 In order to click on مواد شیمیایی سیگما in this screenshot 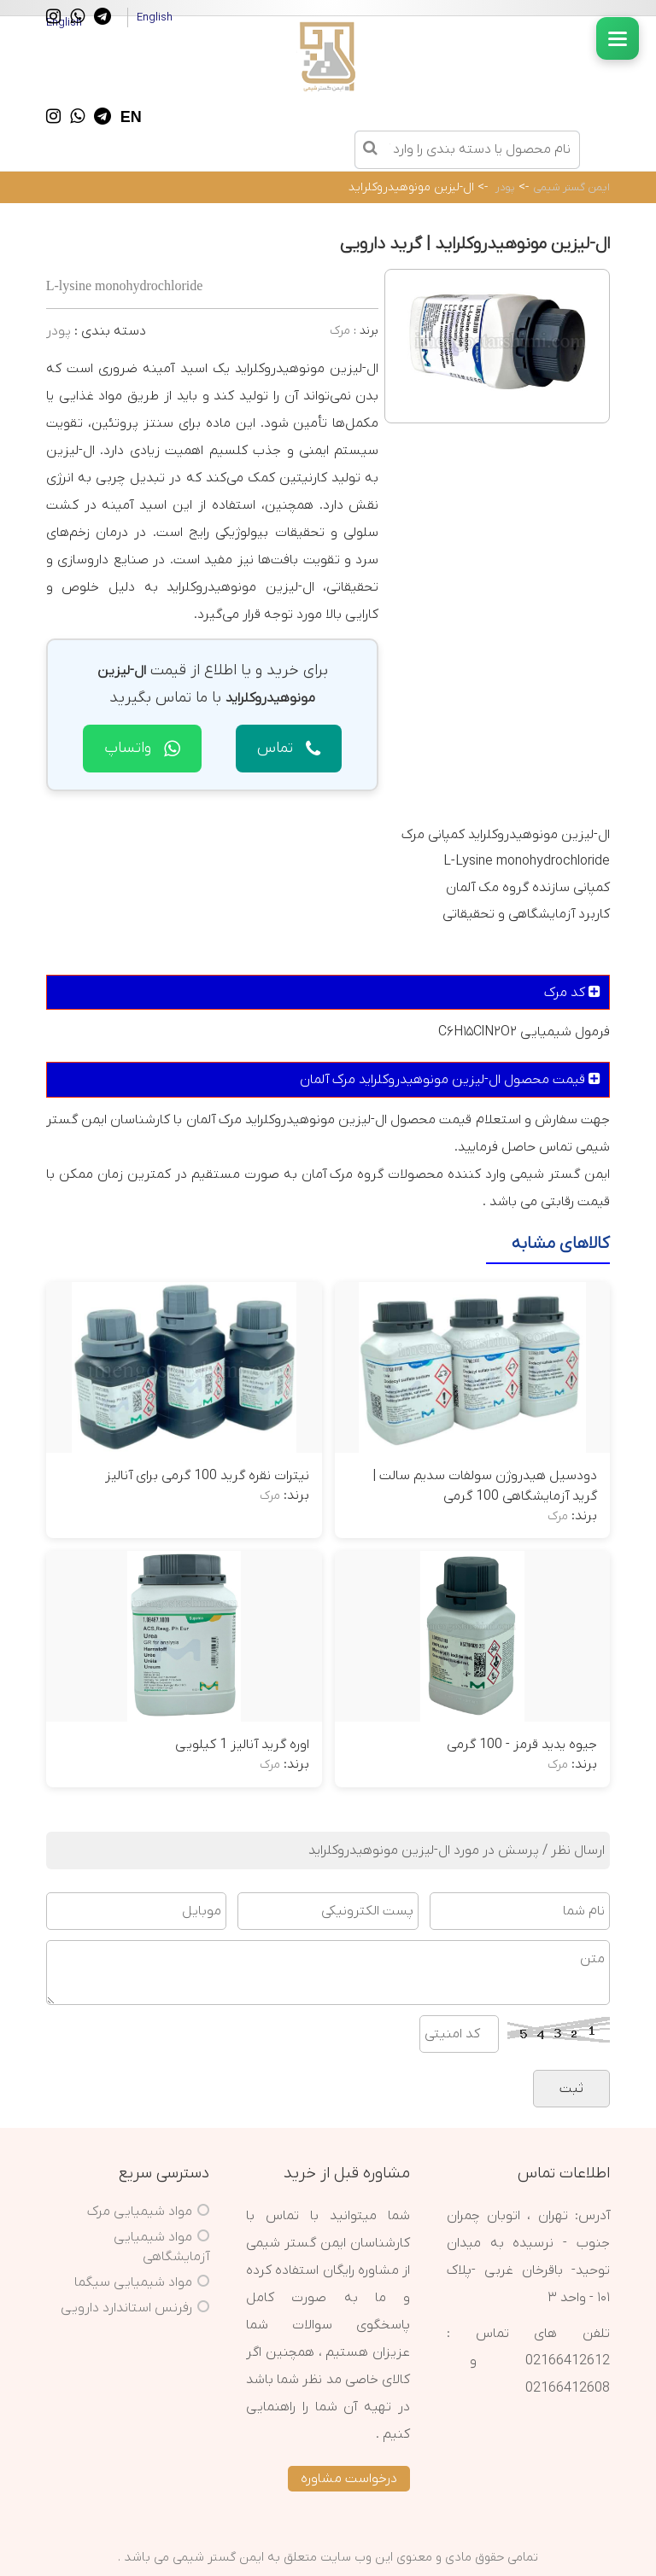, I will do `click(133, 2282)`.